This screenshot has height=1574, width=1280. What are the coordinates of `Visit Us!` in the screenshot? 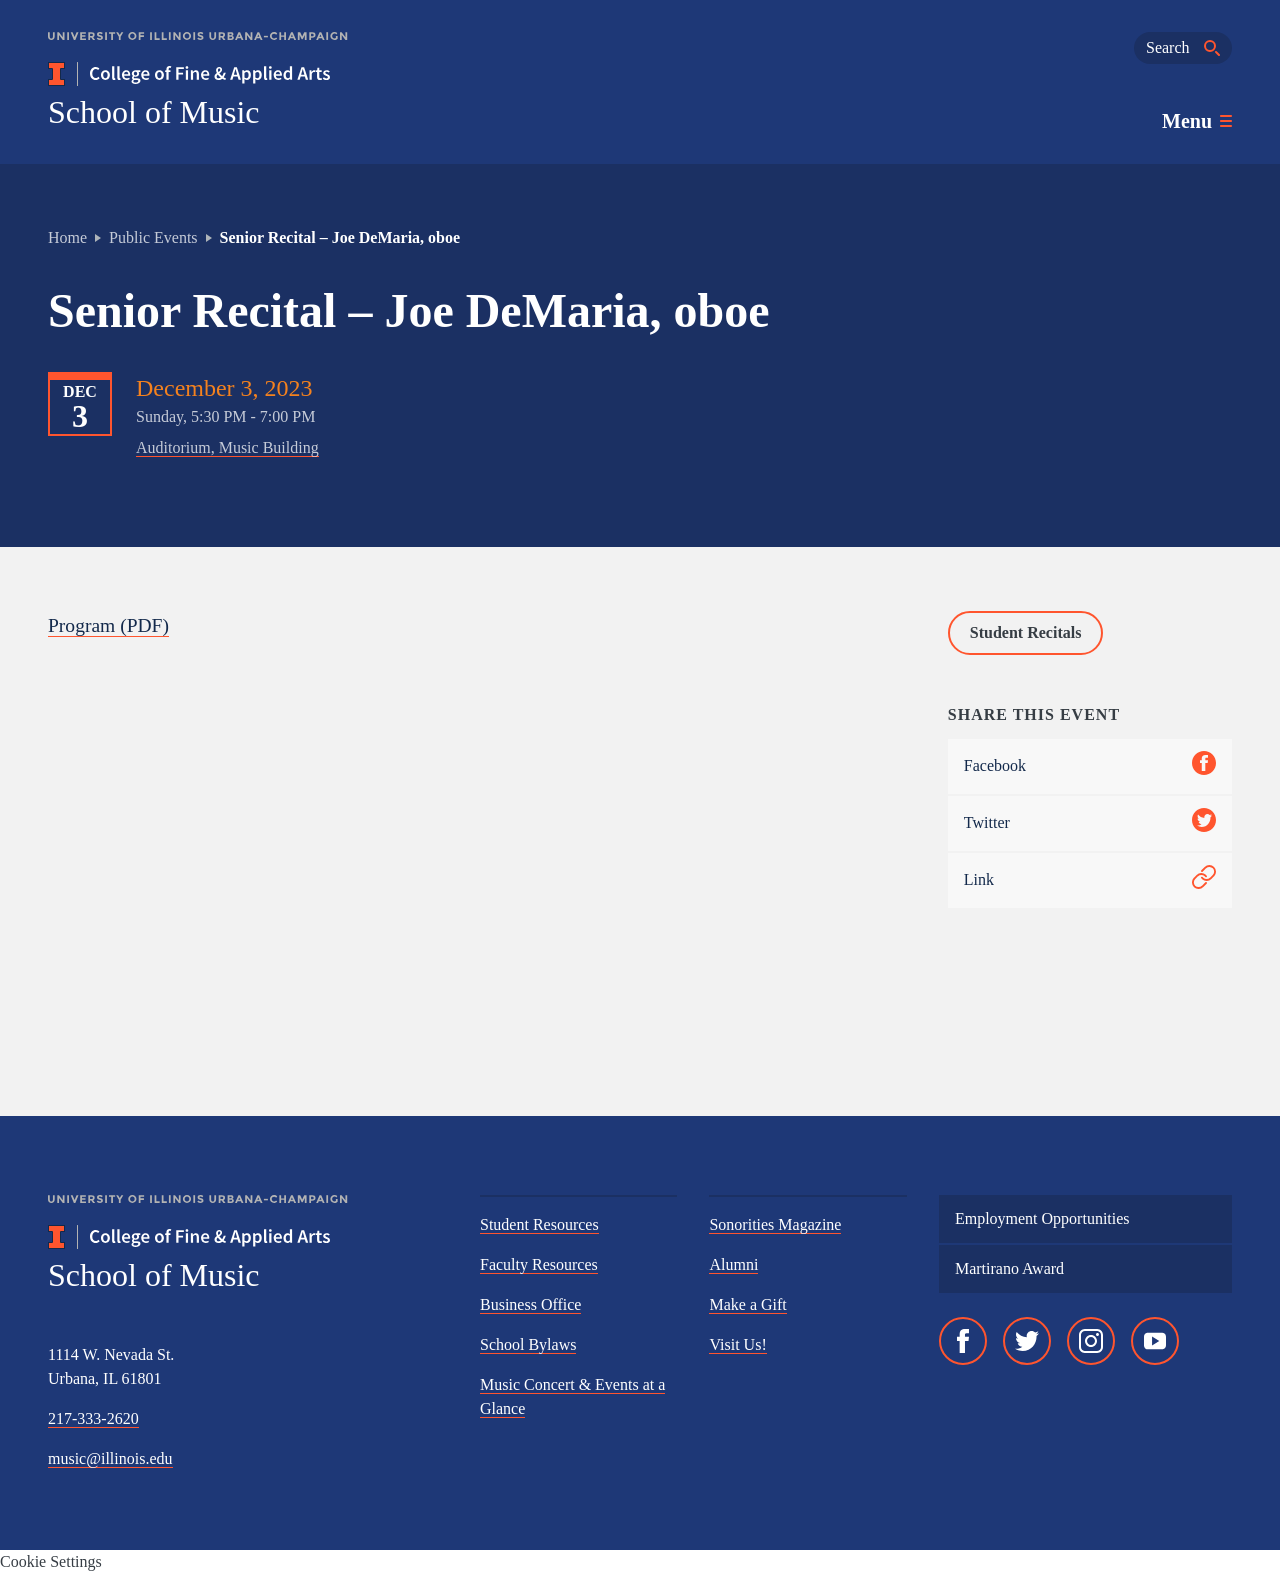 It's located at (737, 1344).